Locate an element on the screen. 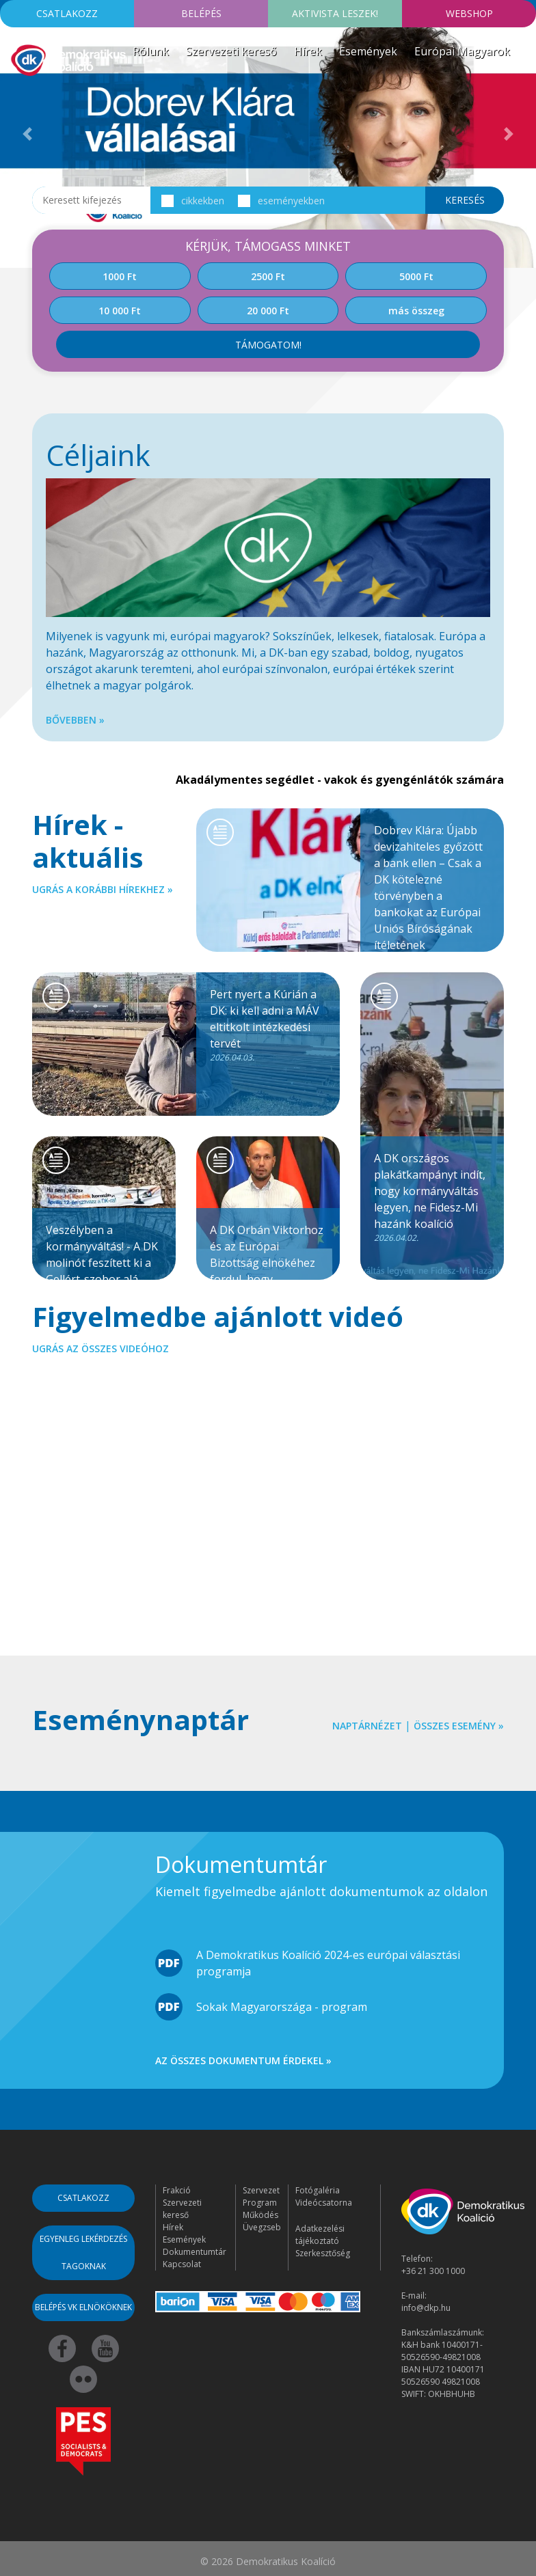 The height and width of the screenshot is (2576, 536). Ugrás a korábbi hírekhez » is located at coordinates (102, 889).